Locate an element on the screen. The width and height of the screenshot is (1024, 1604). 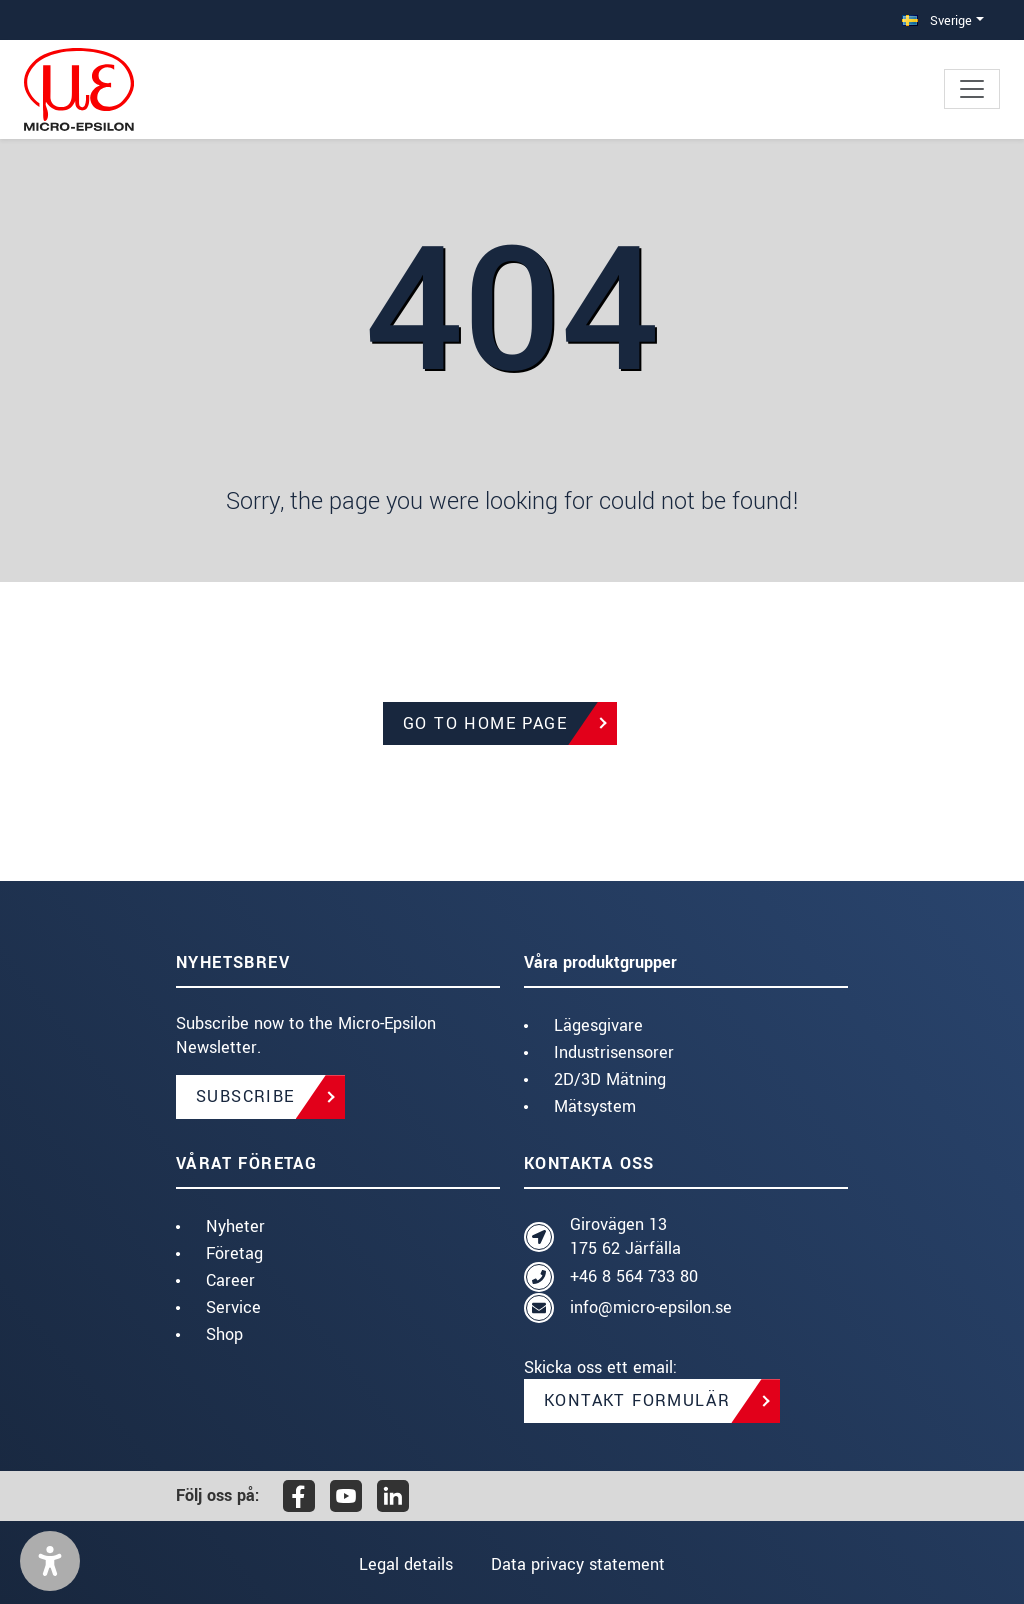
Service is located at coordinates (233, 1307).